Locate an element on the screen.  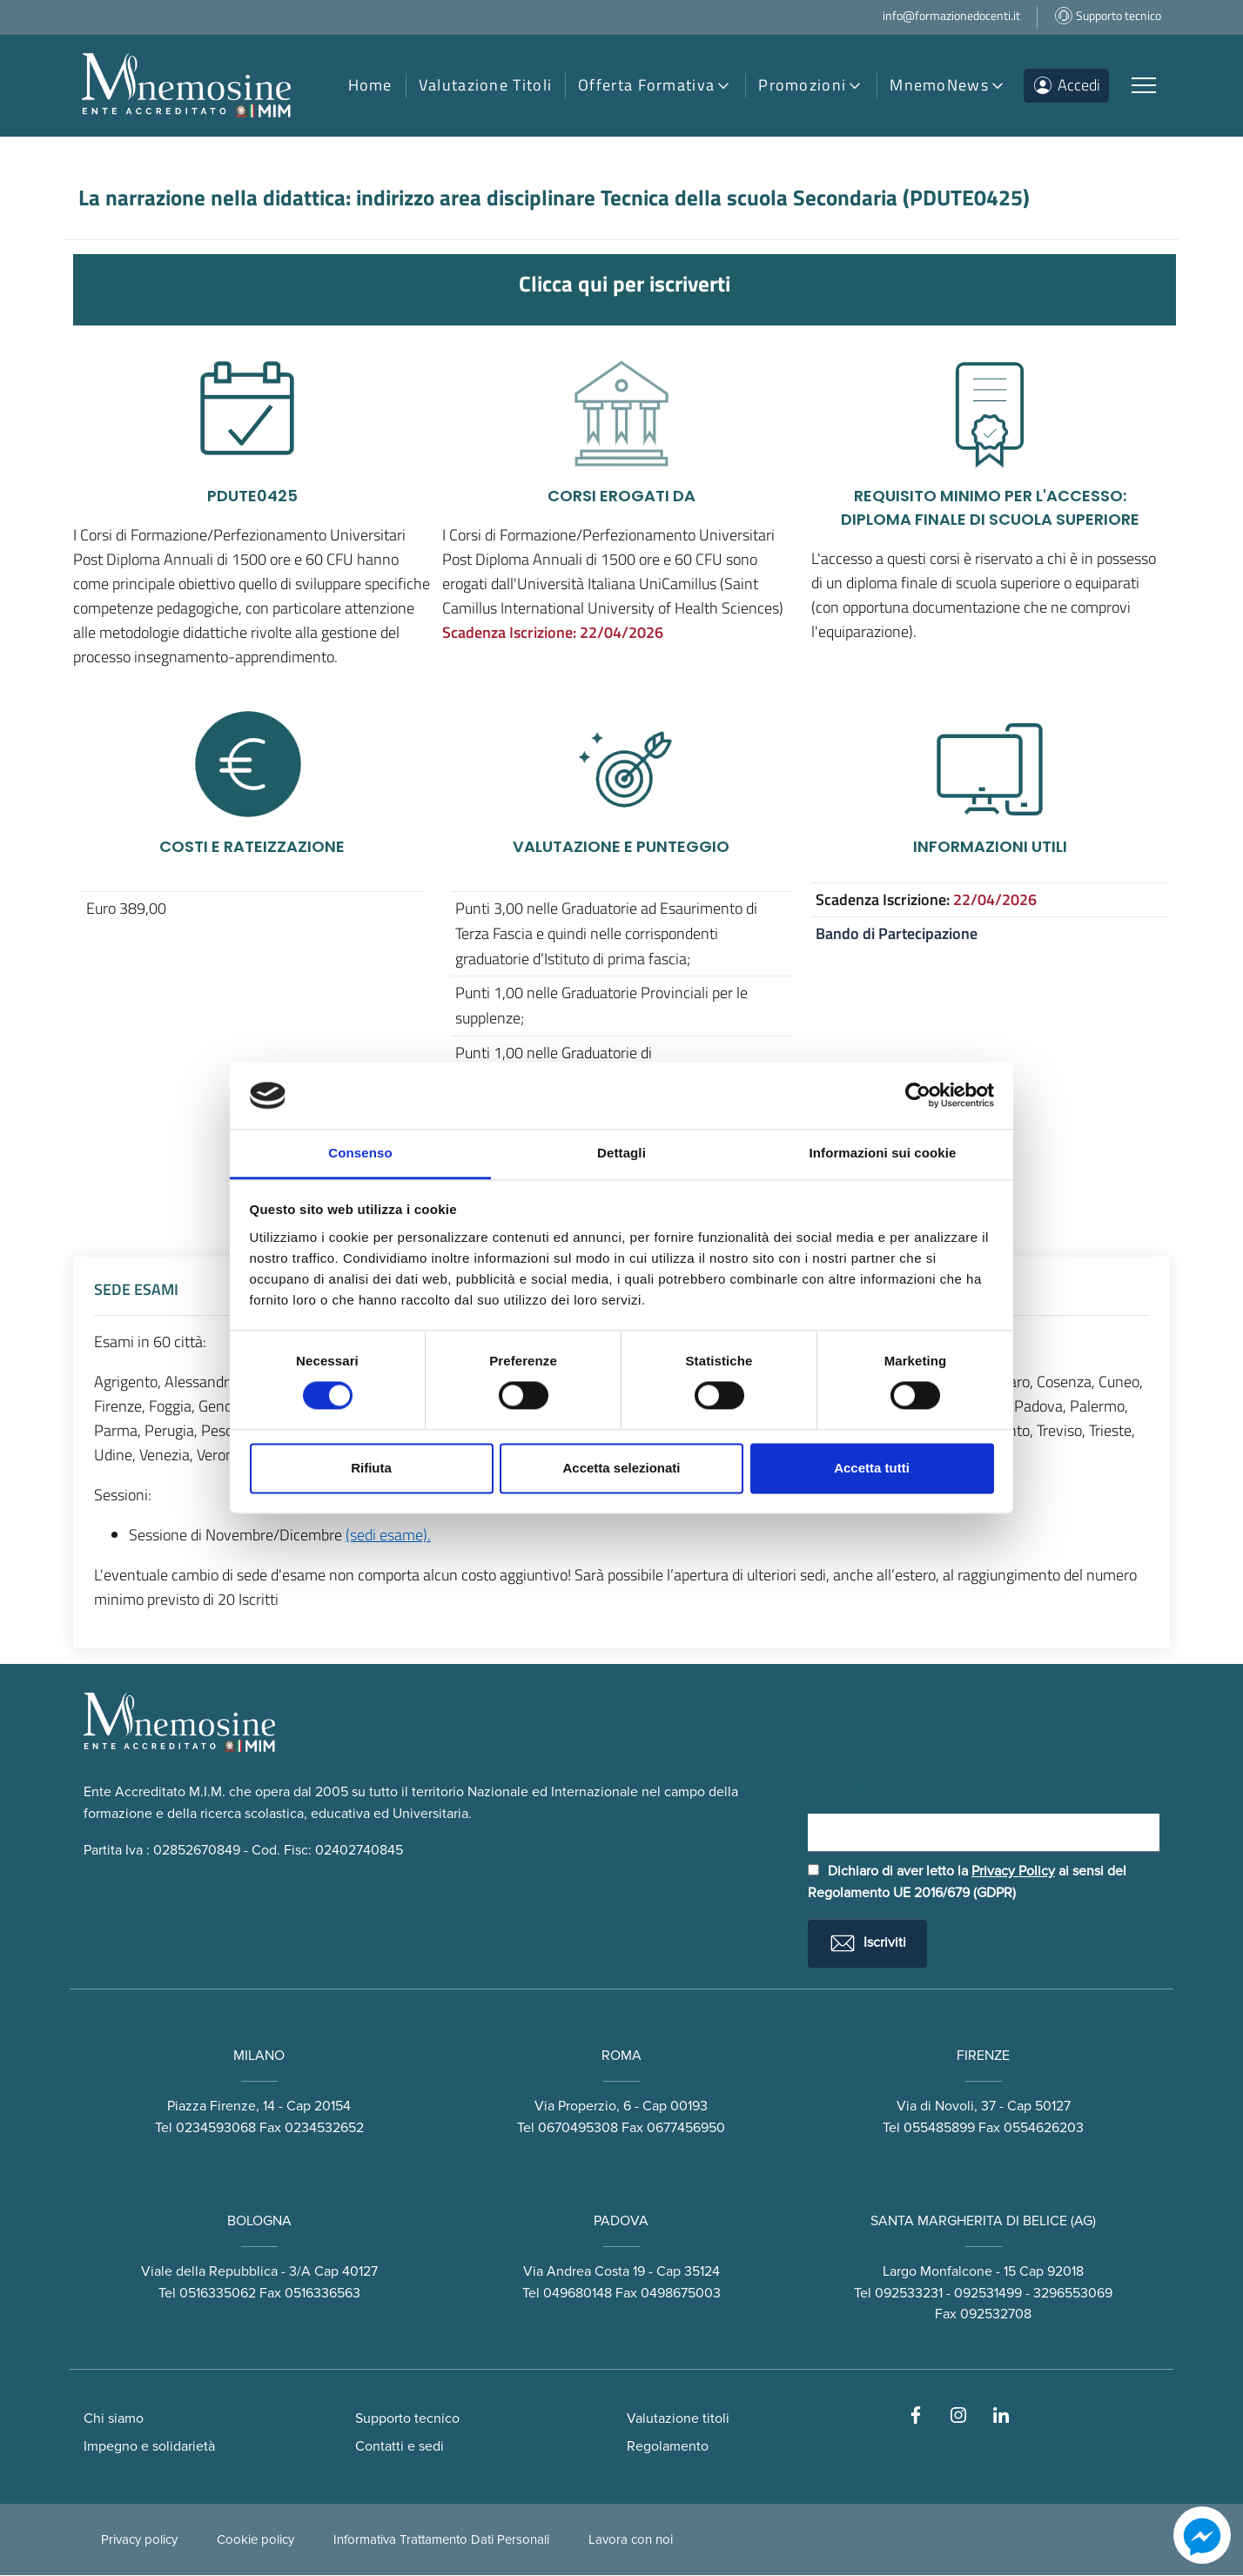
PADOVA is located at coordinates (621, 2221).